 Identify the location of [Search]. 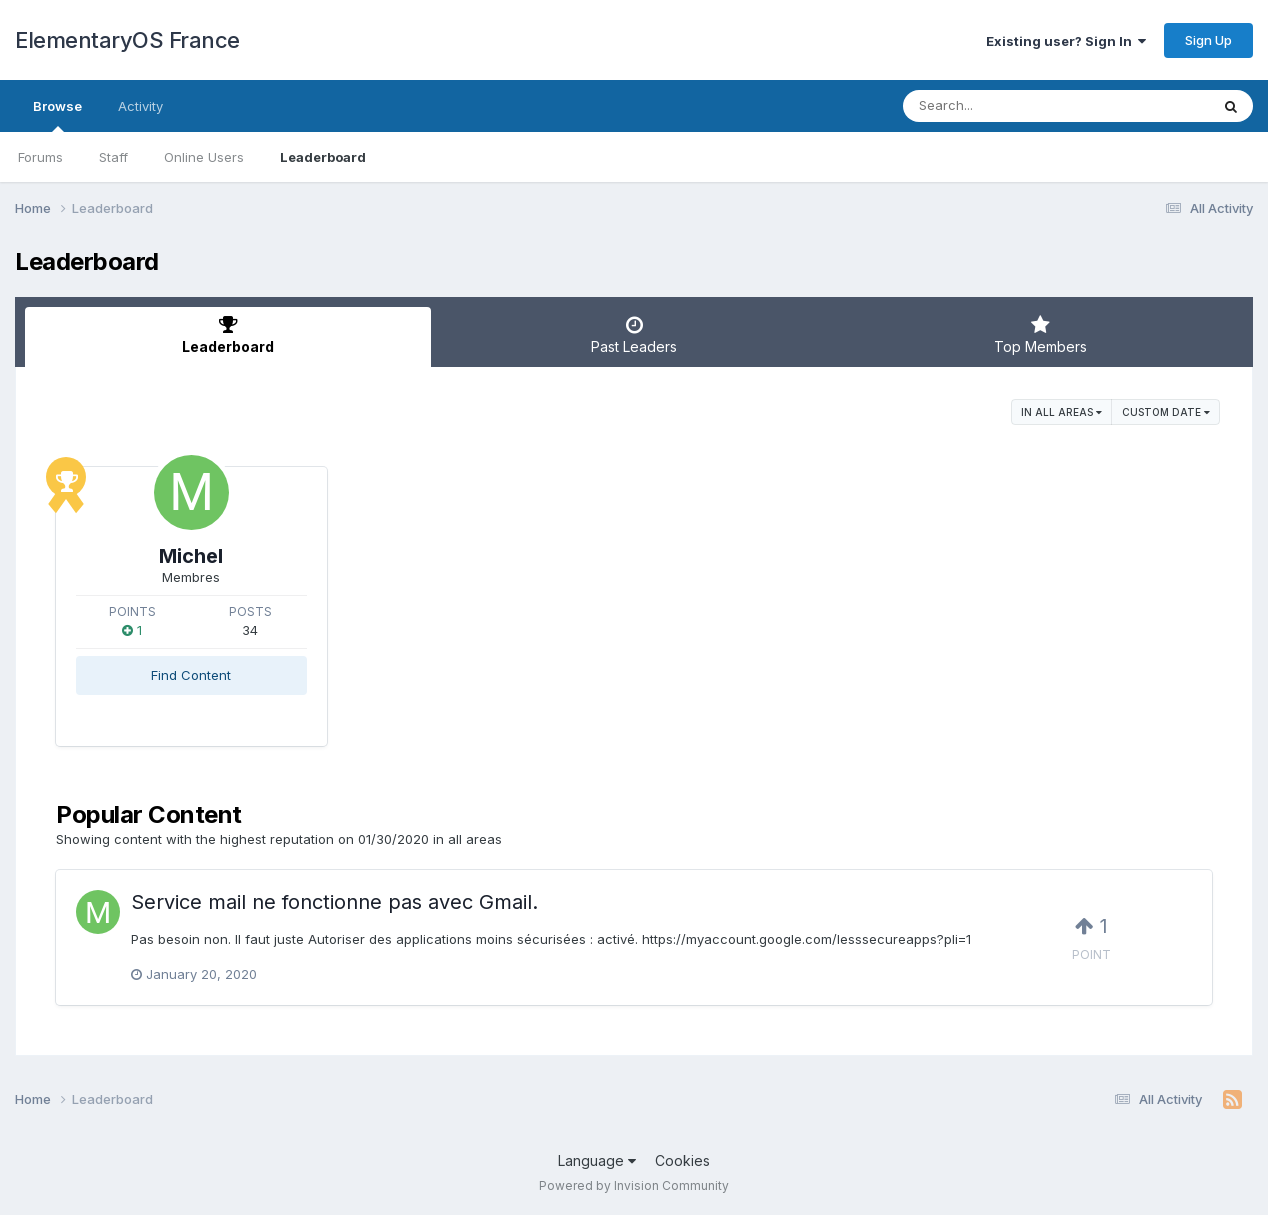
(1001, 106).